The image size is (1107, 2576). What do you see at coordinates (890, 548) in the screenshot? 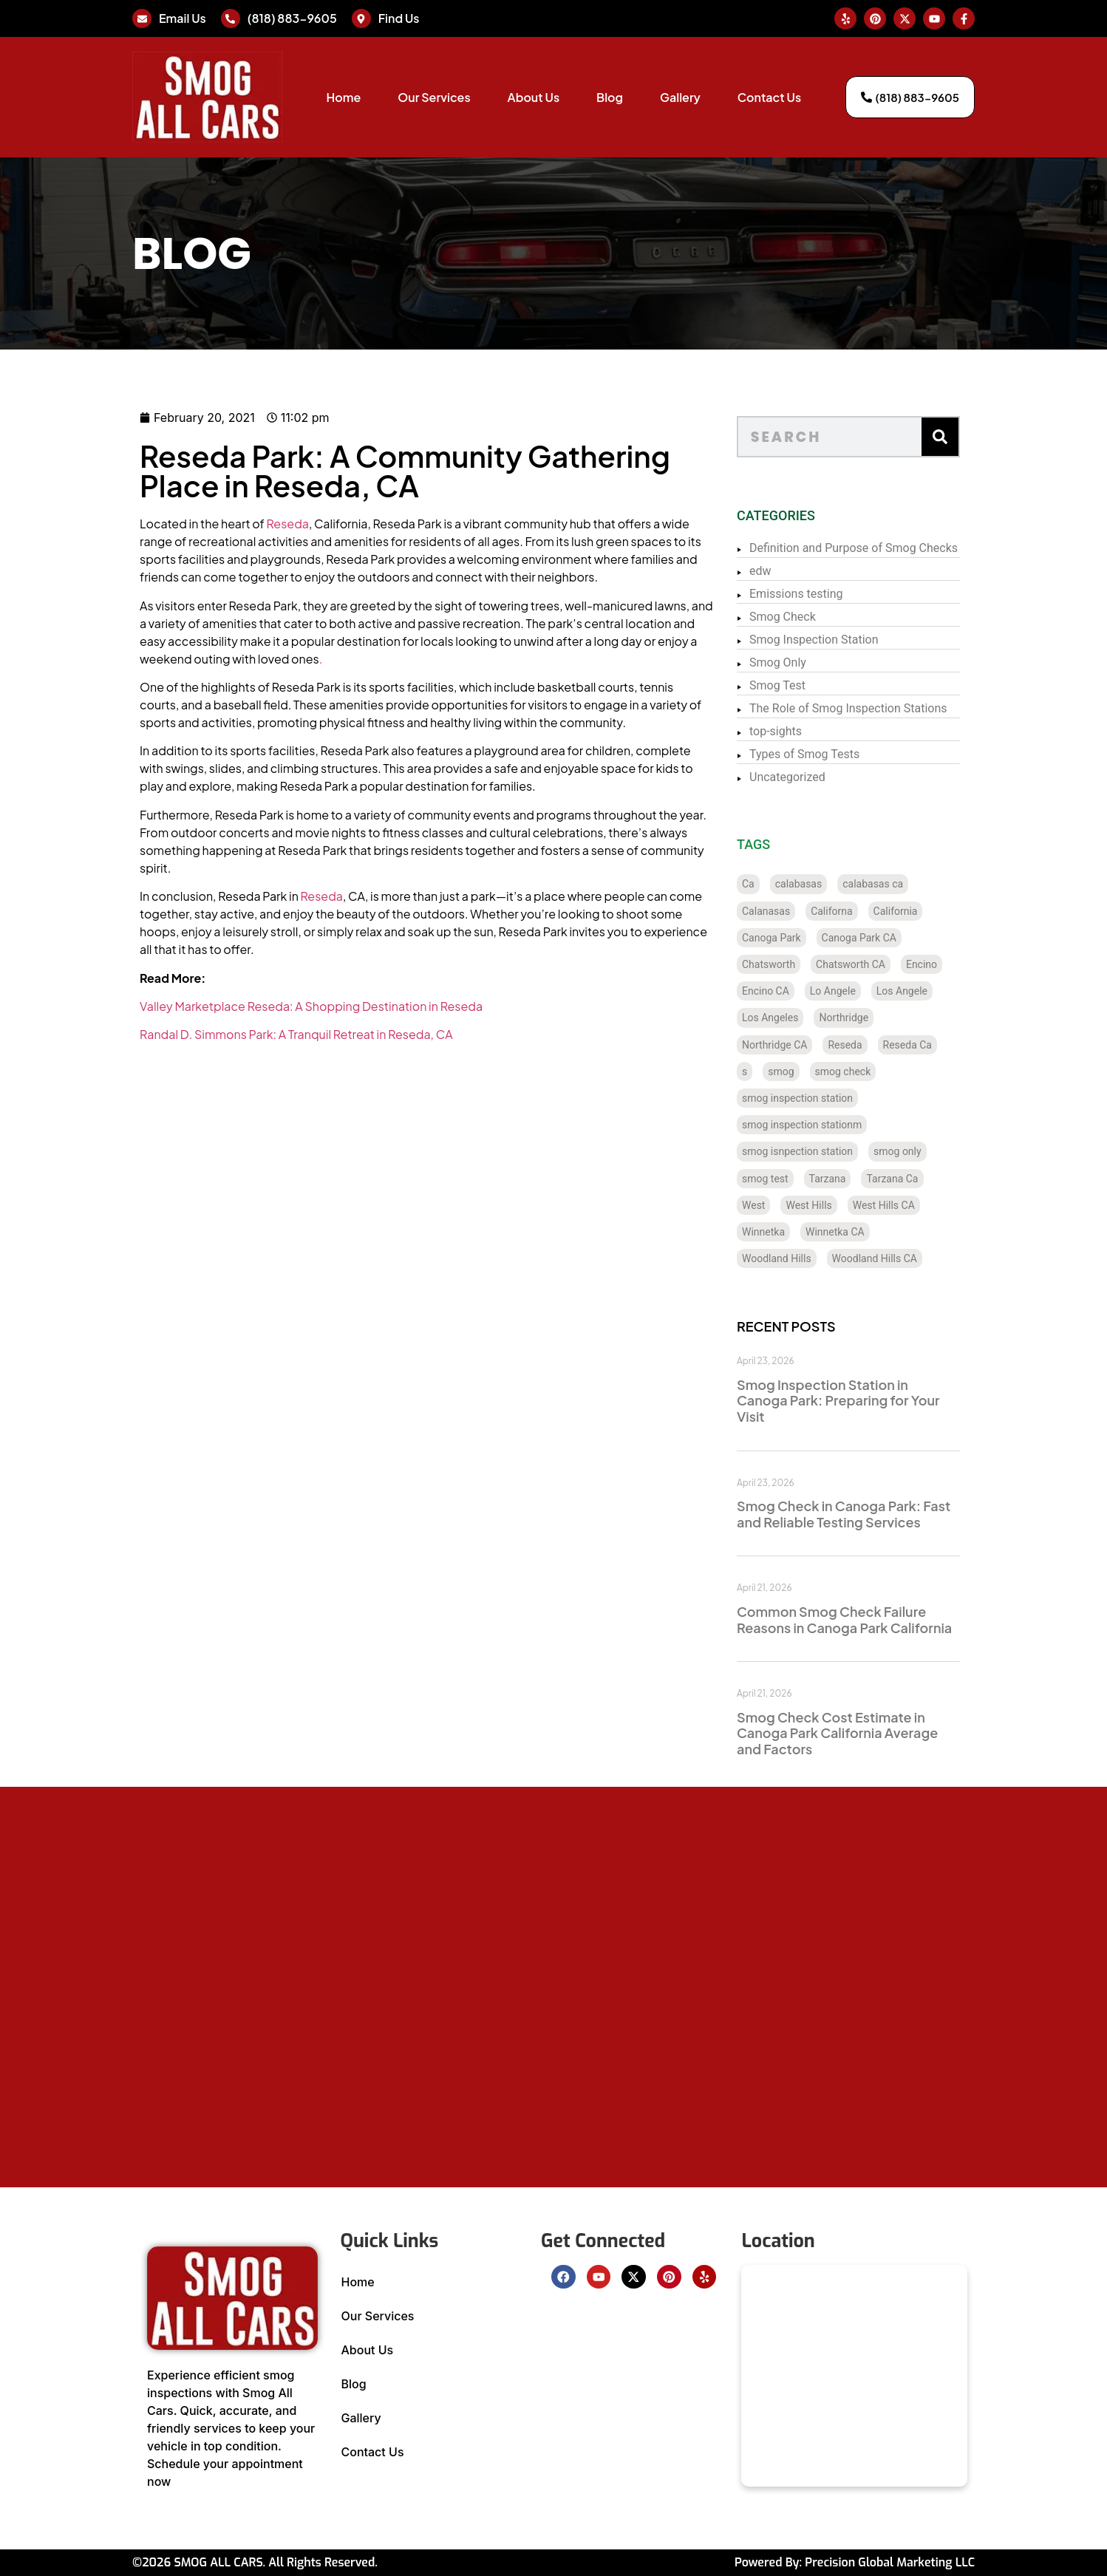
I see `Definition and Purpose of Smog Checks` at bounding box center [890, 548].